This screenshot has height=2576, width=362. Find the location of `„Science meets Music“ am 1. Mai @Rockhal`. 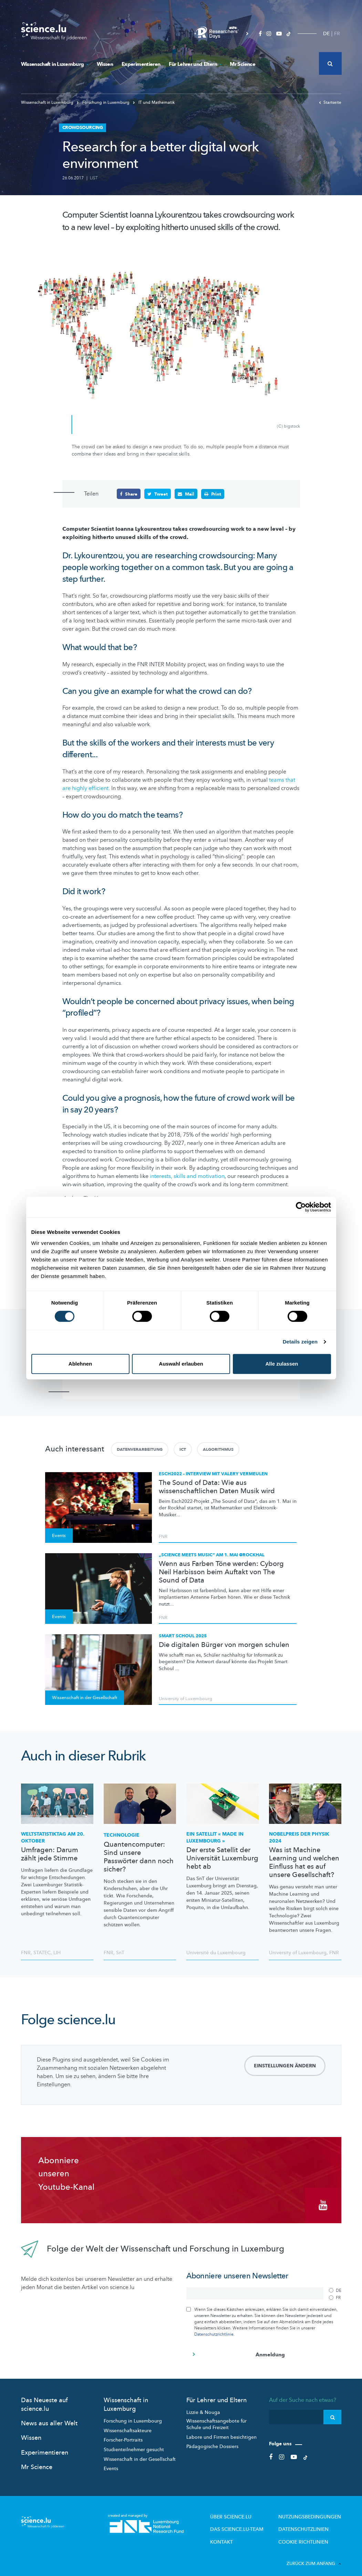

„Science meets Music“ am 1. Mai @Rockhal is located at coordinates (212, 1554).